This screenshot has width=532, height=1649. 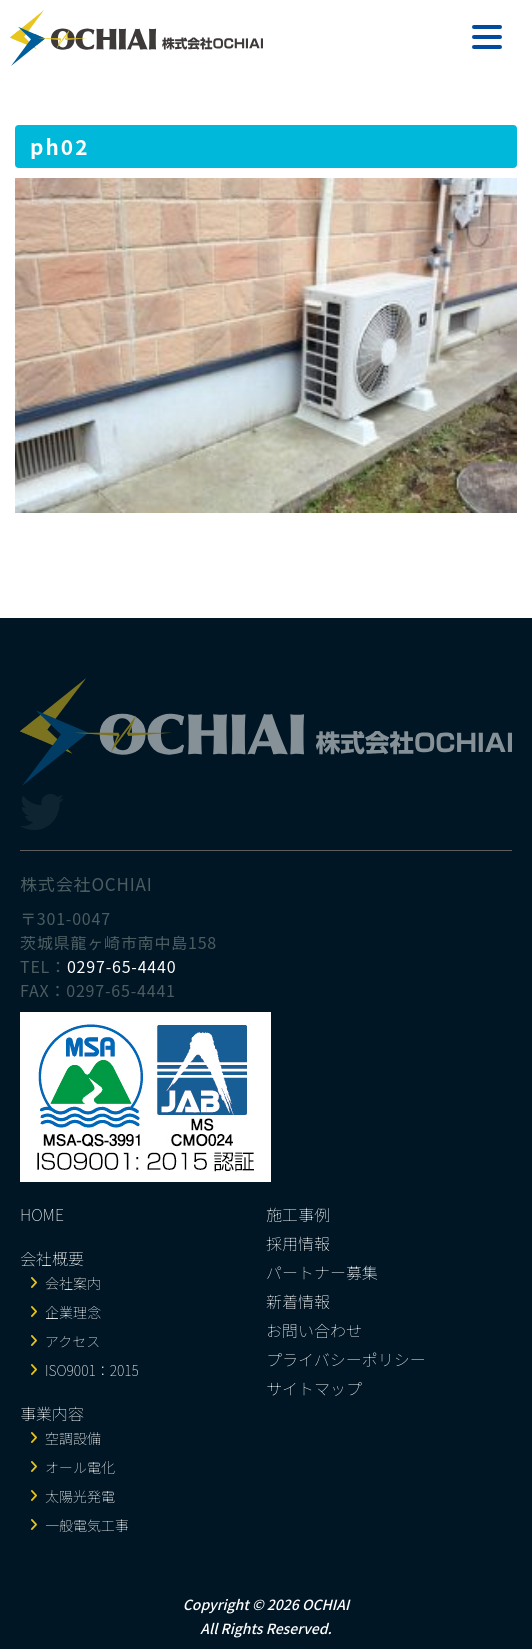 What do you see at coordinates (52, 1258) in the screenshot?
I see `会社概要` at bounding box center [52, 1258].